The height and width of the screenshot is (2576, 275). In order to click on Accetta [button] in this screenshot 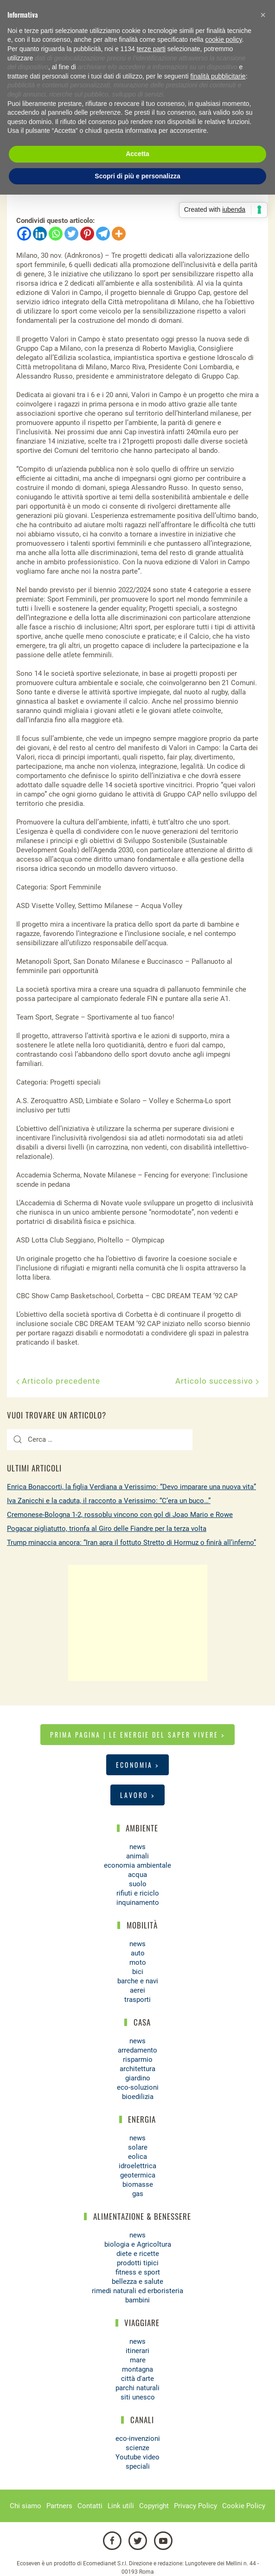, I will do `click(137, 153)`.